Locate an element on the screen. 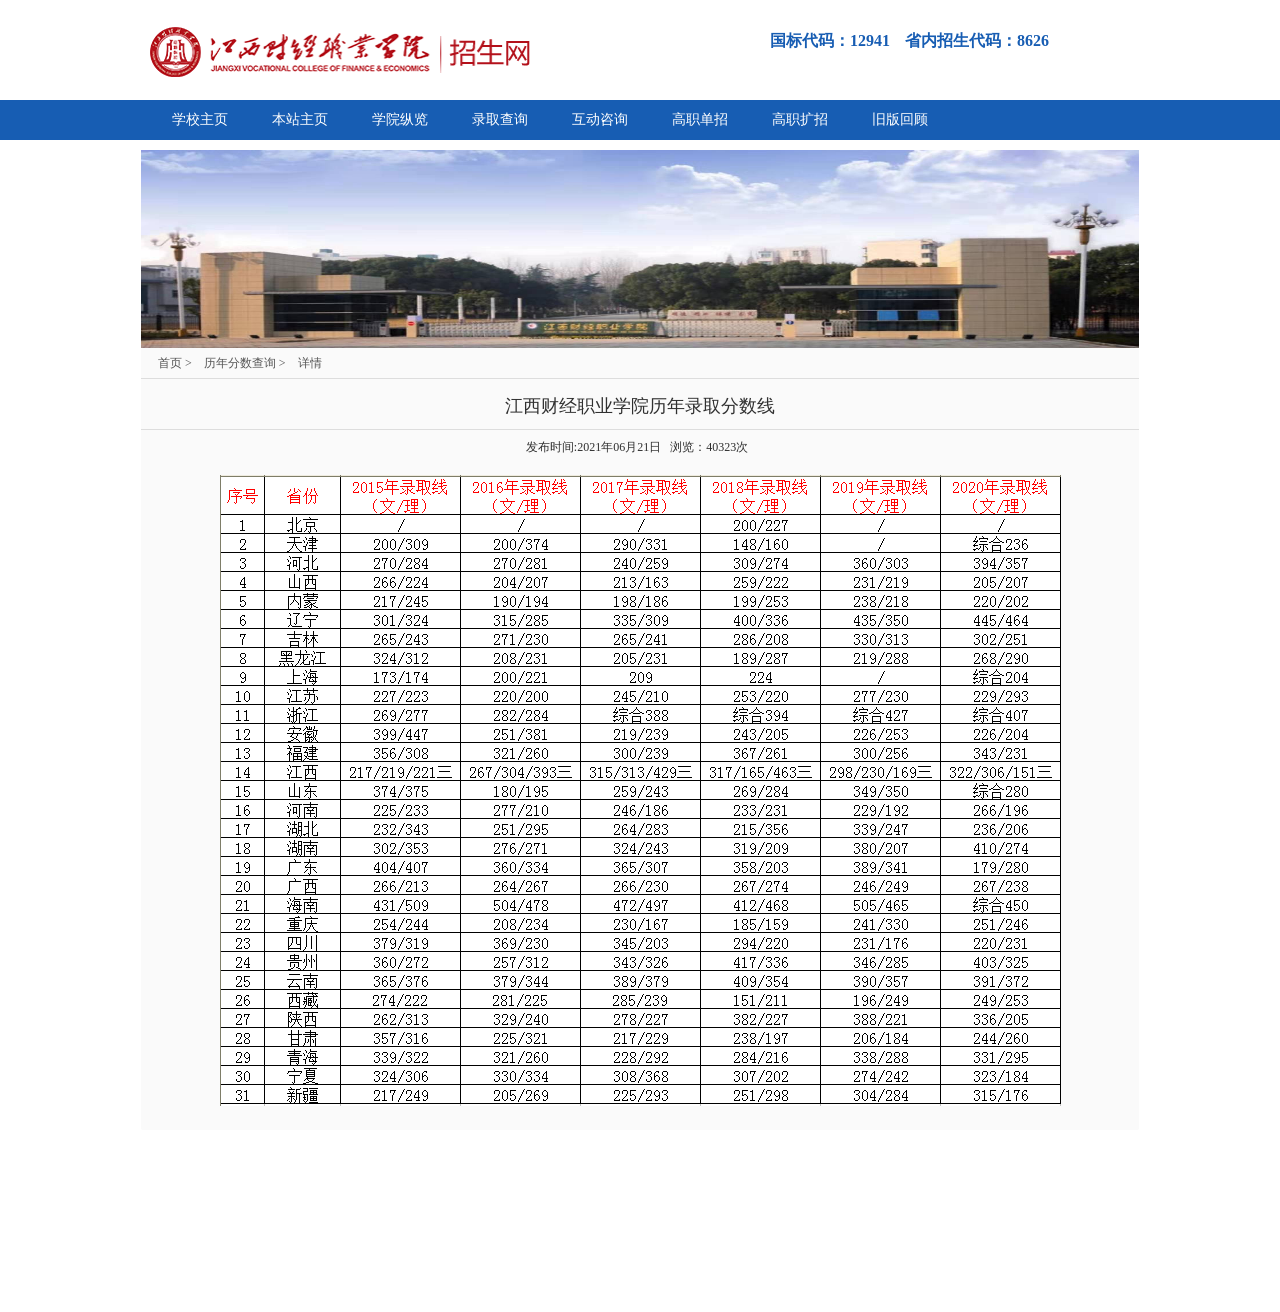 The width and height of the screenshot is (1280, 1312). 历年分数查询 is located at coordinates (240, 363).